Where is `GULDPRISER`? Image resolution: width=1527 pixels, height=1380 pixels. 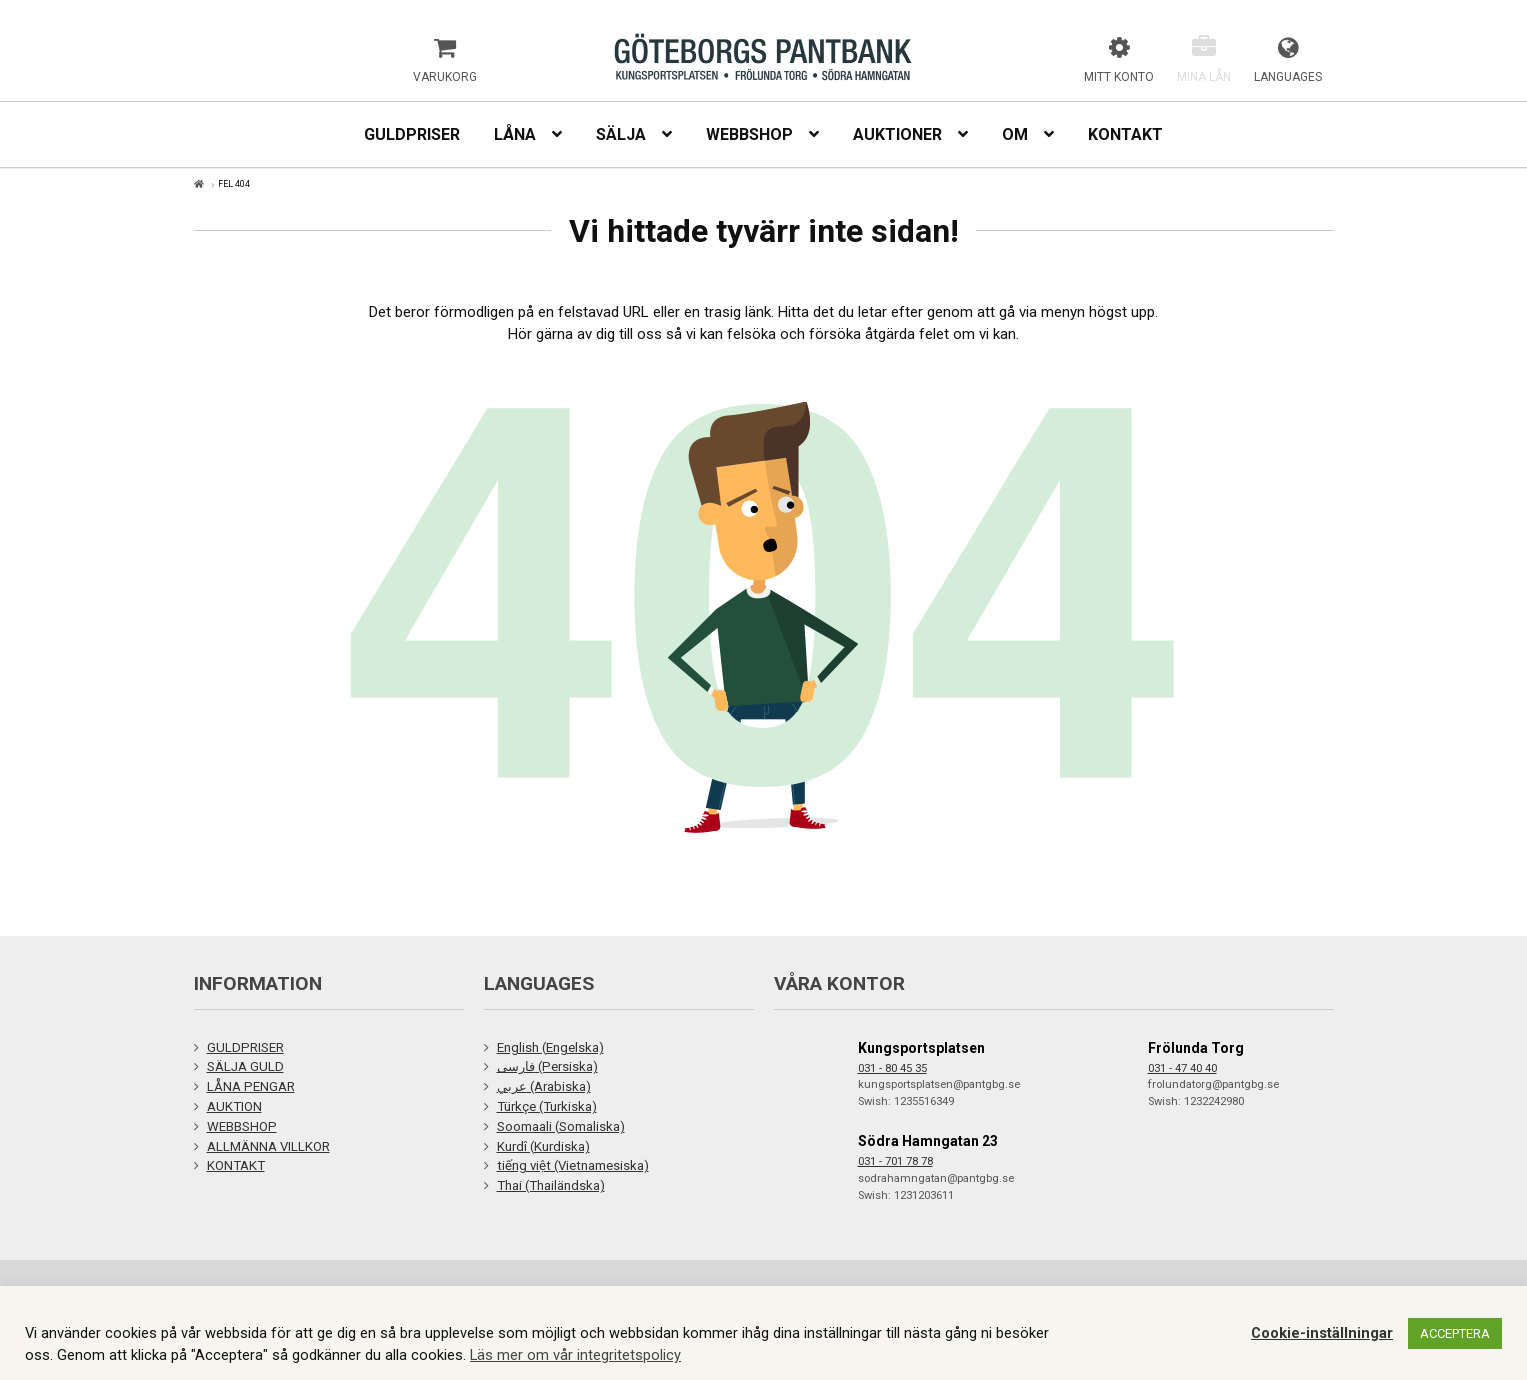
GULDPRISER is located at coordinates (245, 1047).